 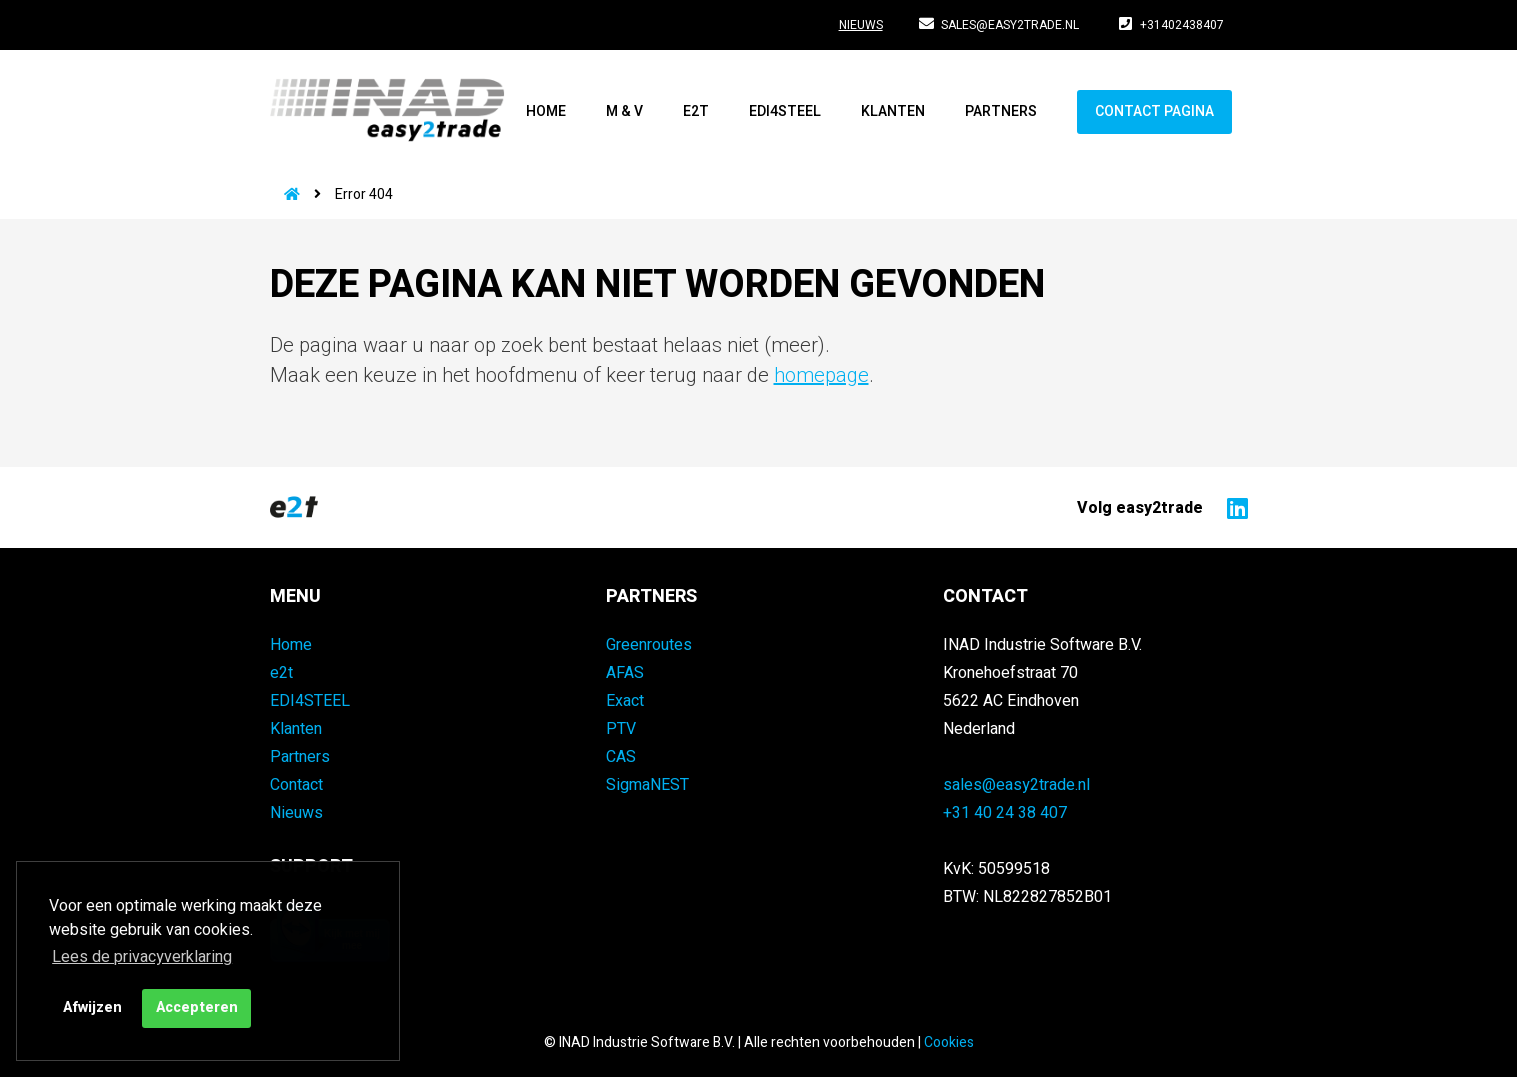 I want to click on Greenroutes, so click(x=649, y=645).